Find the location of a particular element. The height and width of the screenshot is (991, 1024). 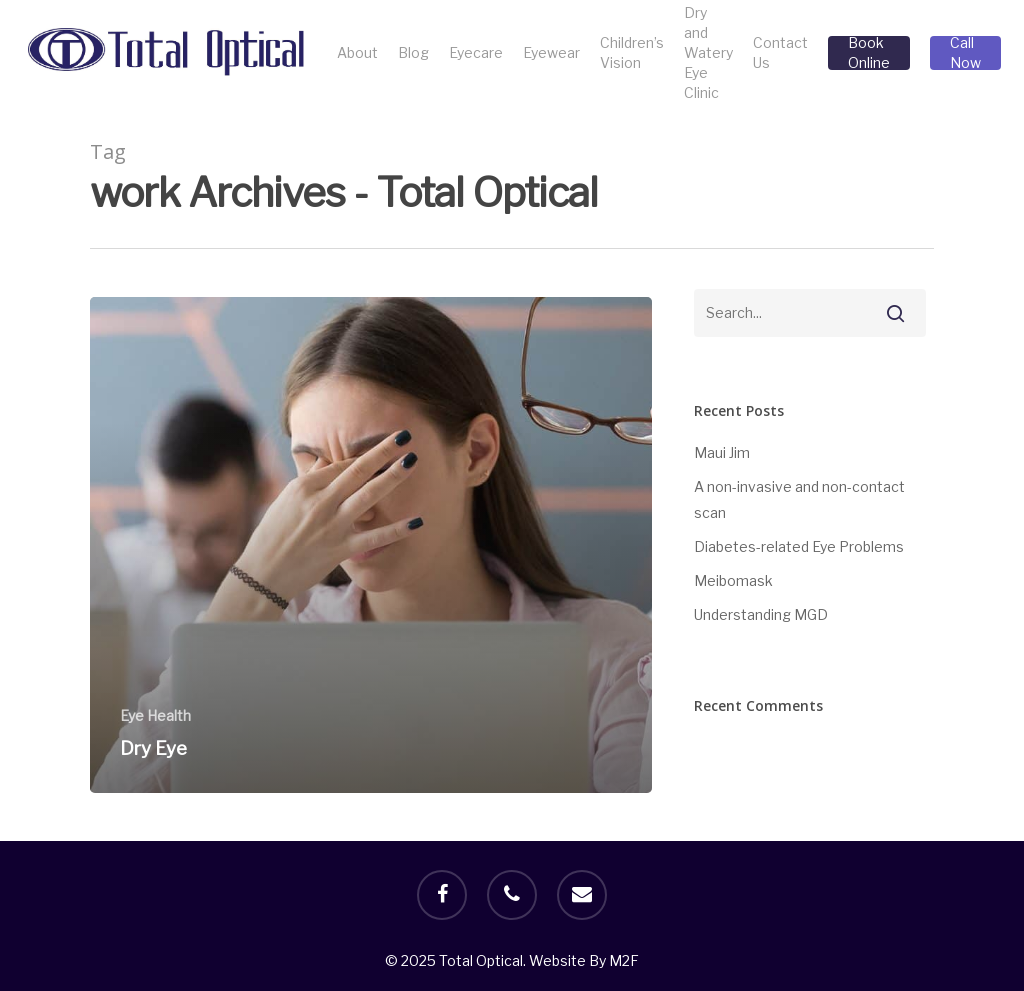

A non-invasive and non-contact scan is located at coordinates (799, 499).